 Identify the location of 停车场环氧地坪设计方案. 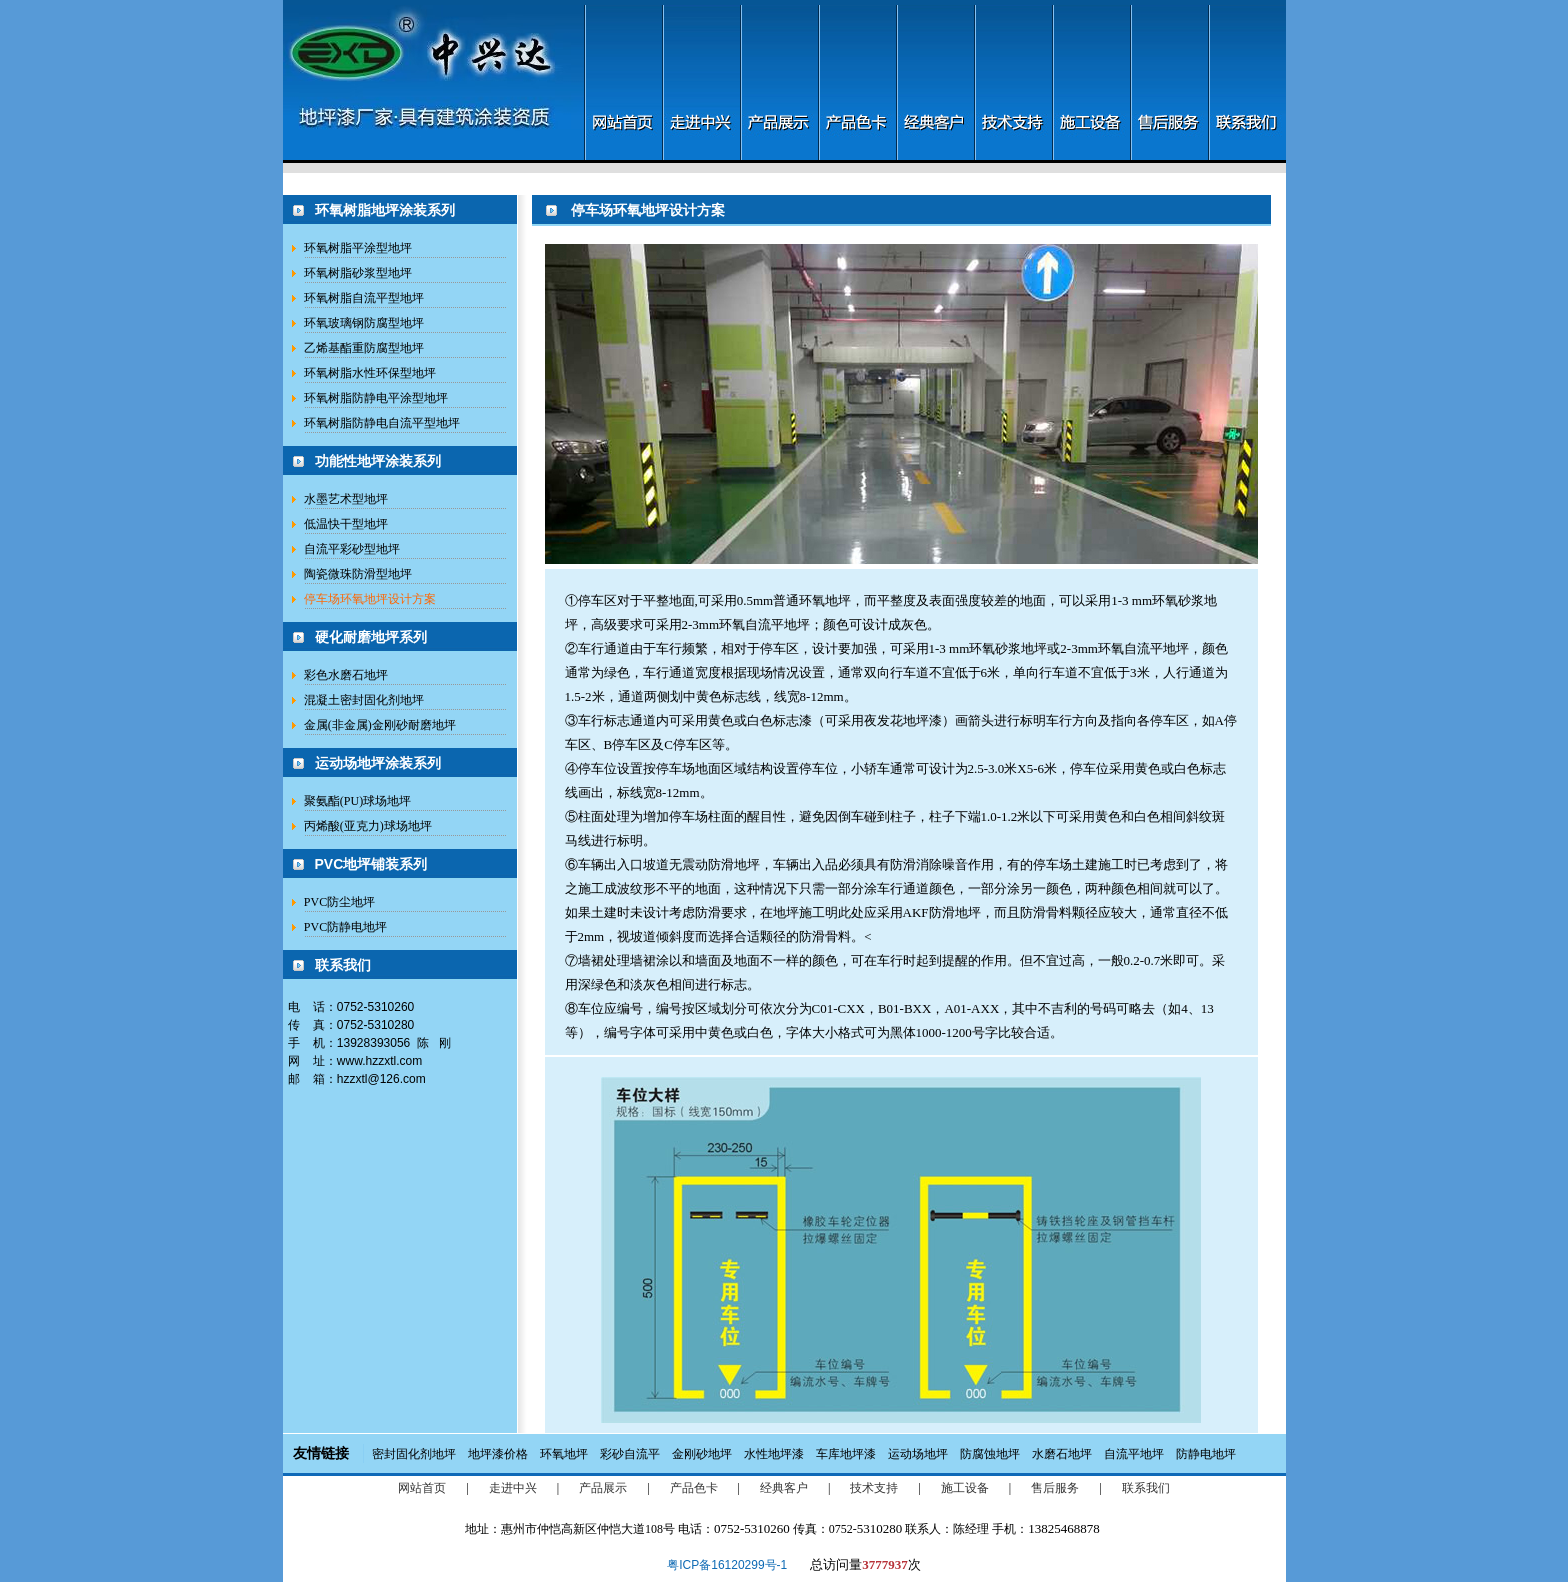
(370, 599).